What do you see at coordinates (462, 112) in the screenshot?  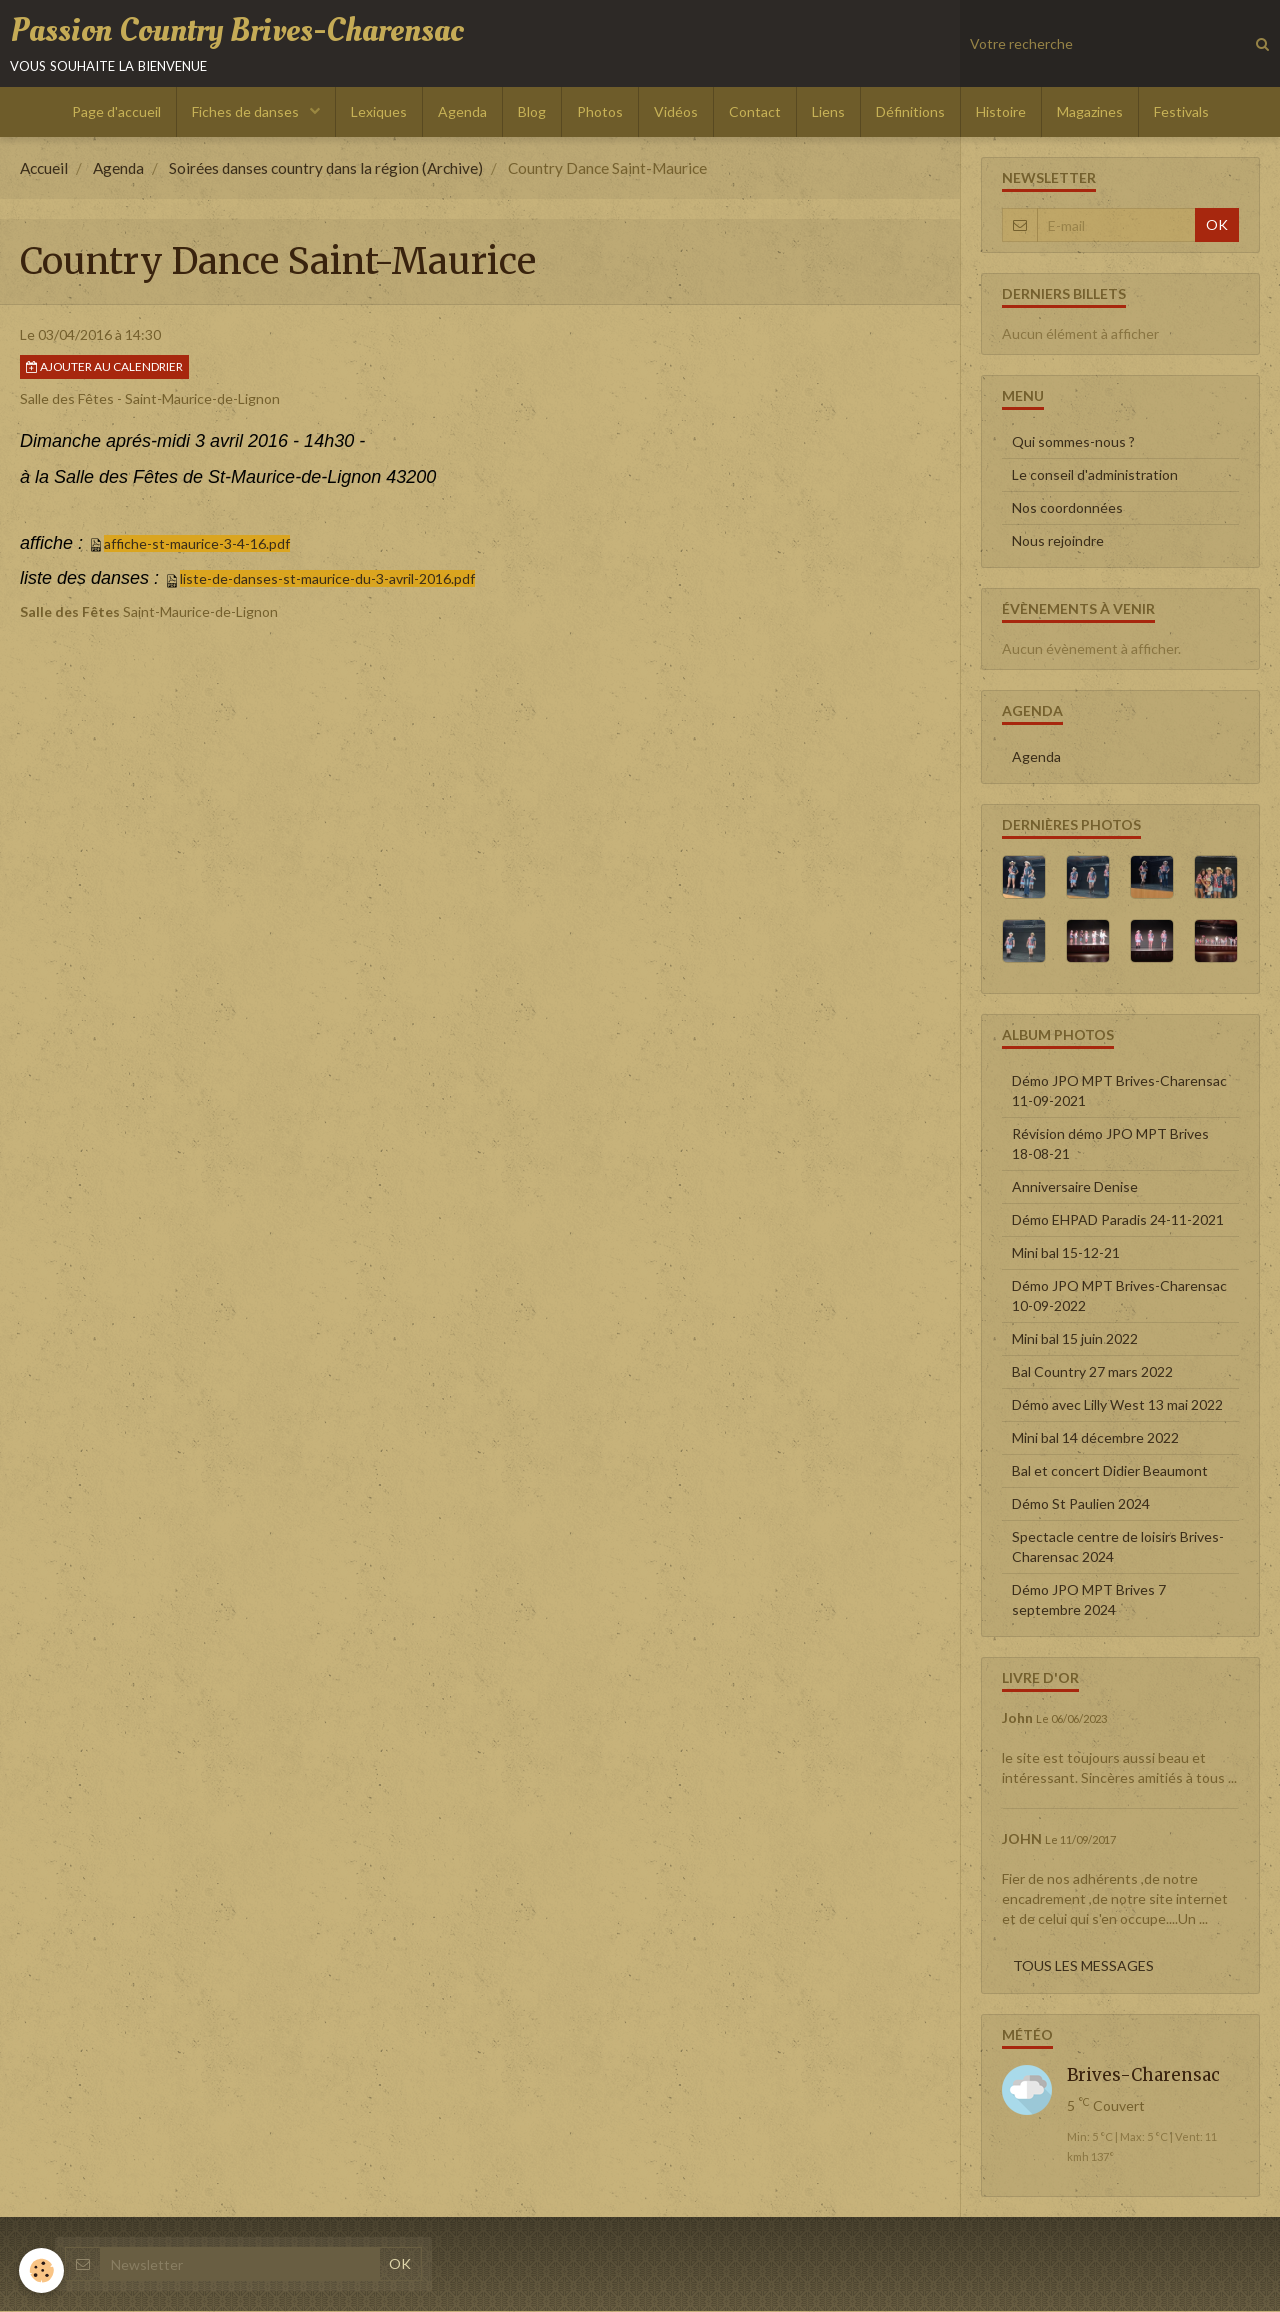 I see `Agenda` at bounding box center [462, 112].